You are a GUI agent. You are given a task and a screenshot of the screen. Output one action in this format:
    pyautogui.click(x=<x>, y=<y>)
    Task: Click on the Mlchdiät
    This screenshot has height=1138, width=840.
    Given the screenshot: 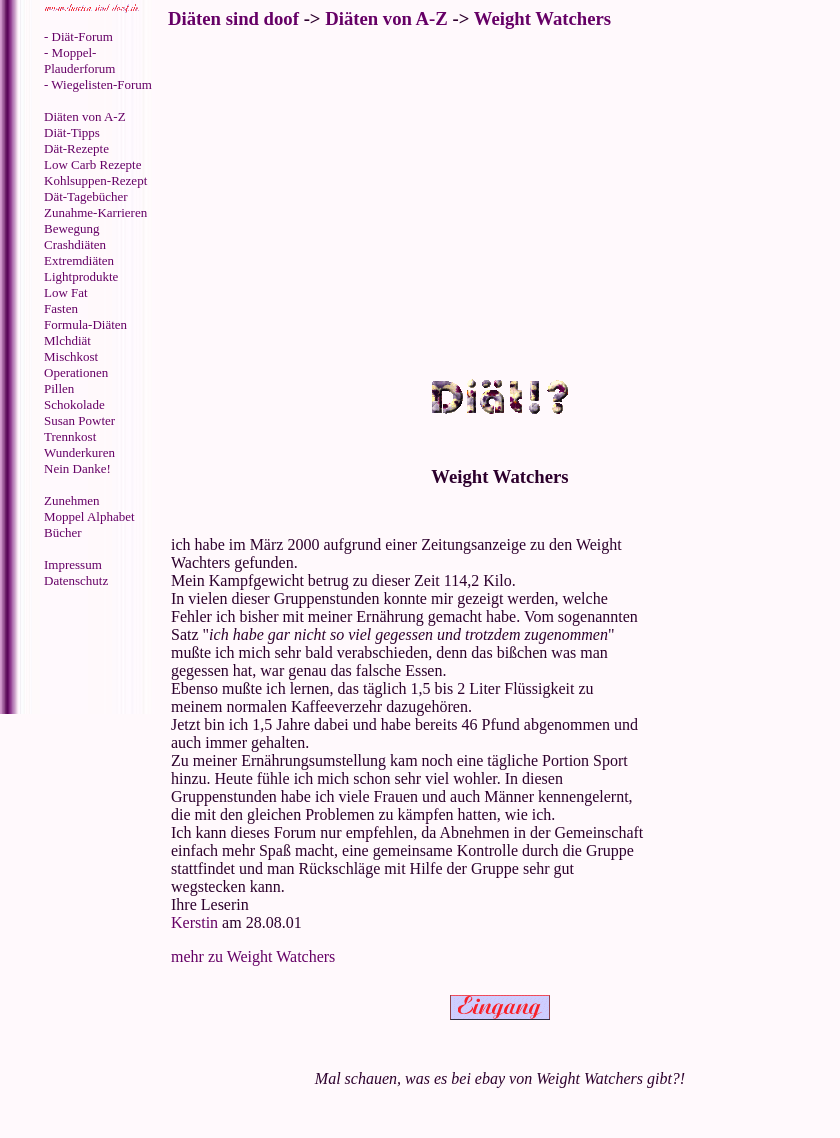 What is the action you would take?
    pyautogui.click(x=67, y=340)
    